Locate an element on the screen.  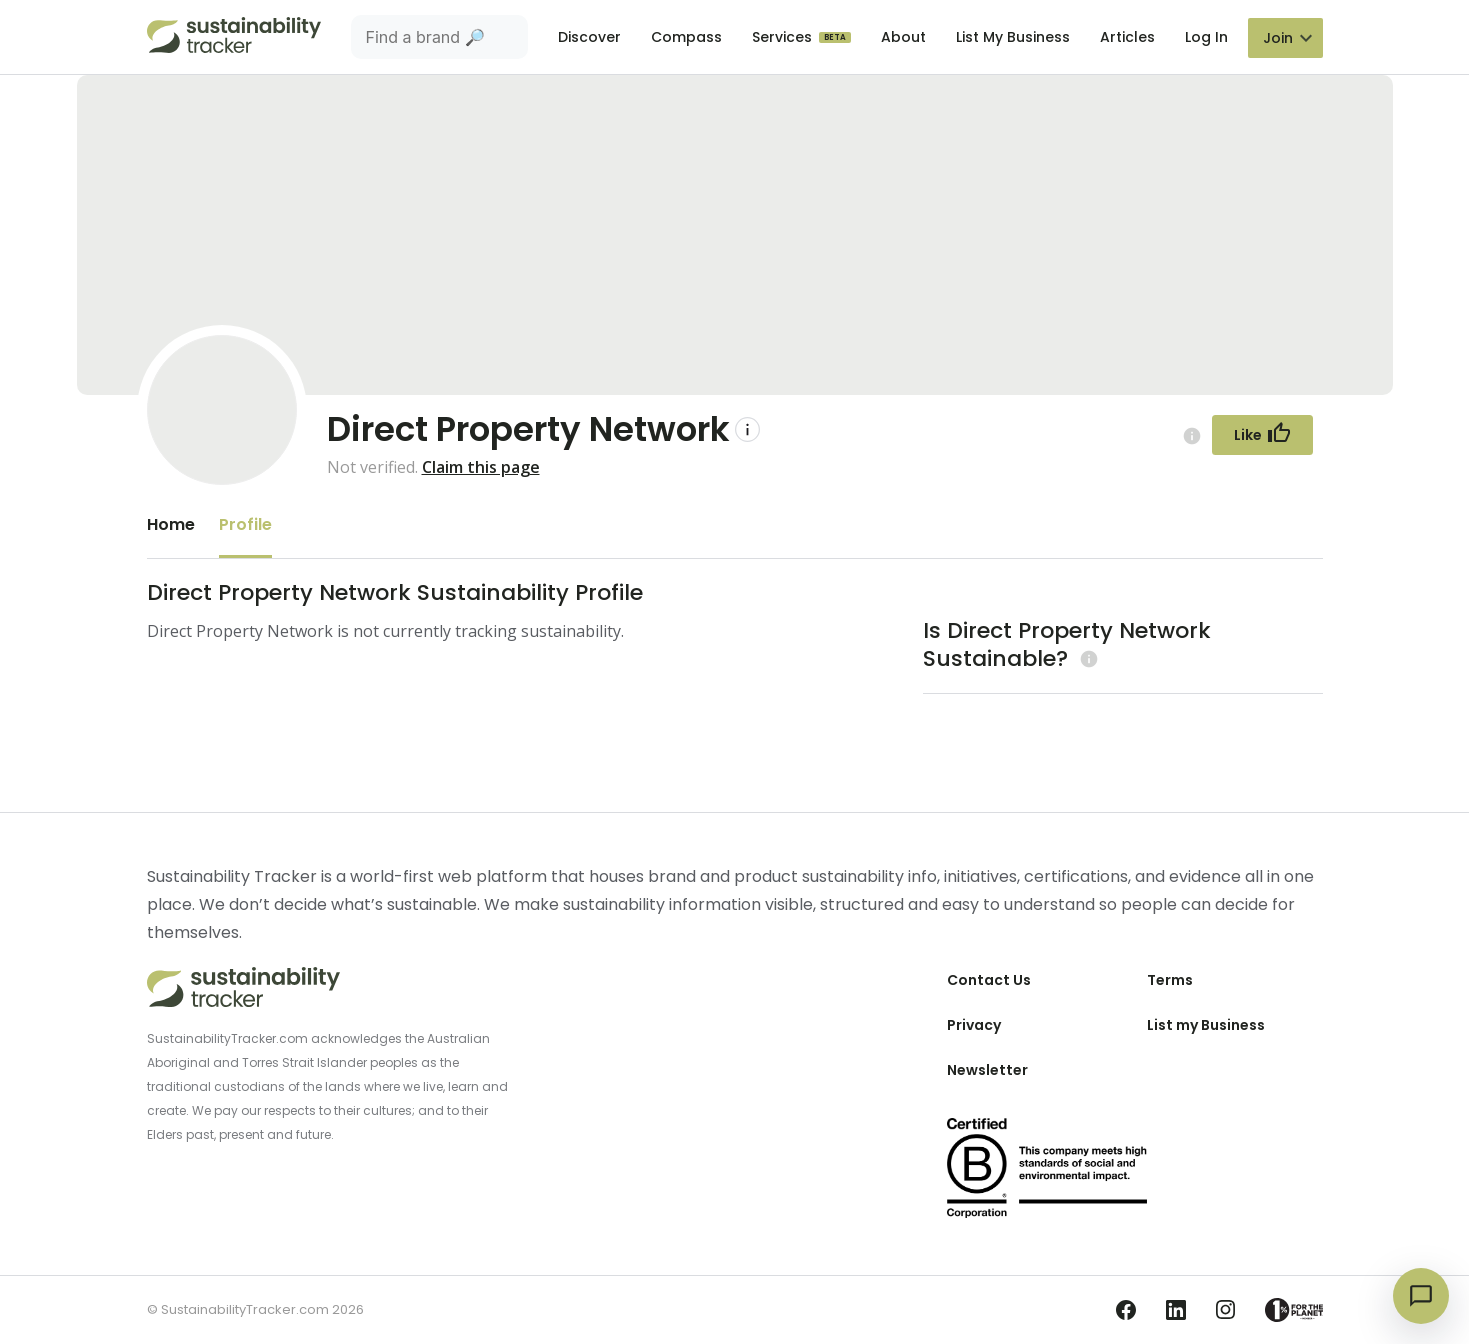
[Learn more (opens in a new tab)] is located at coordinates (1086, 658).